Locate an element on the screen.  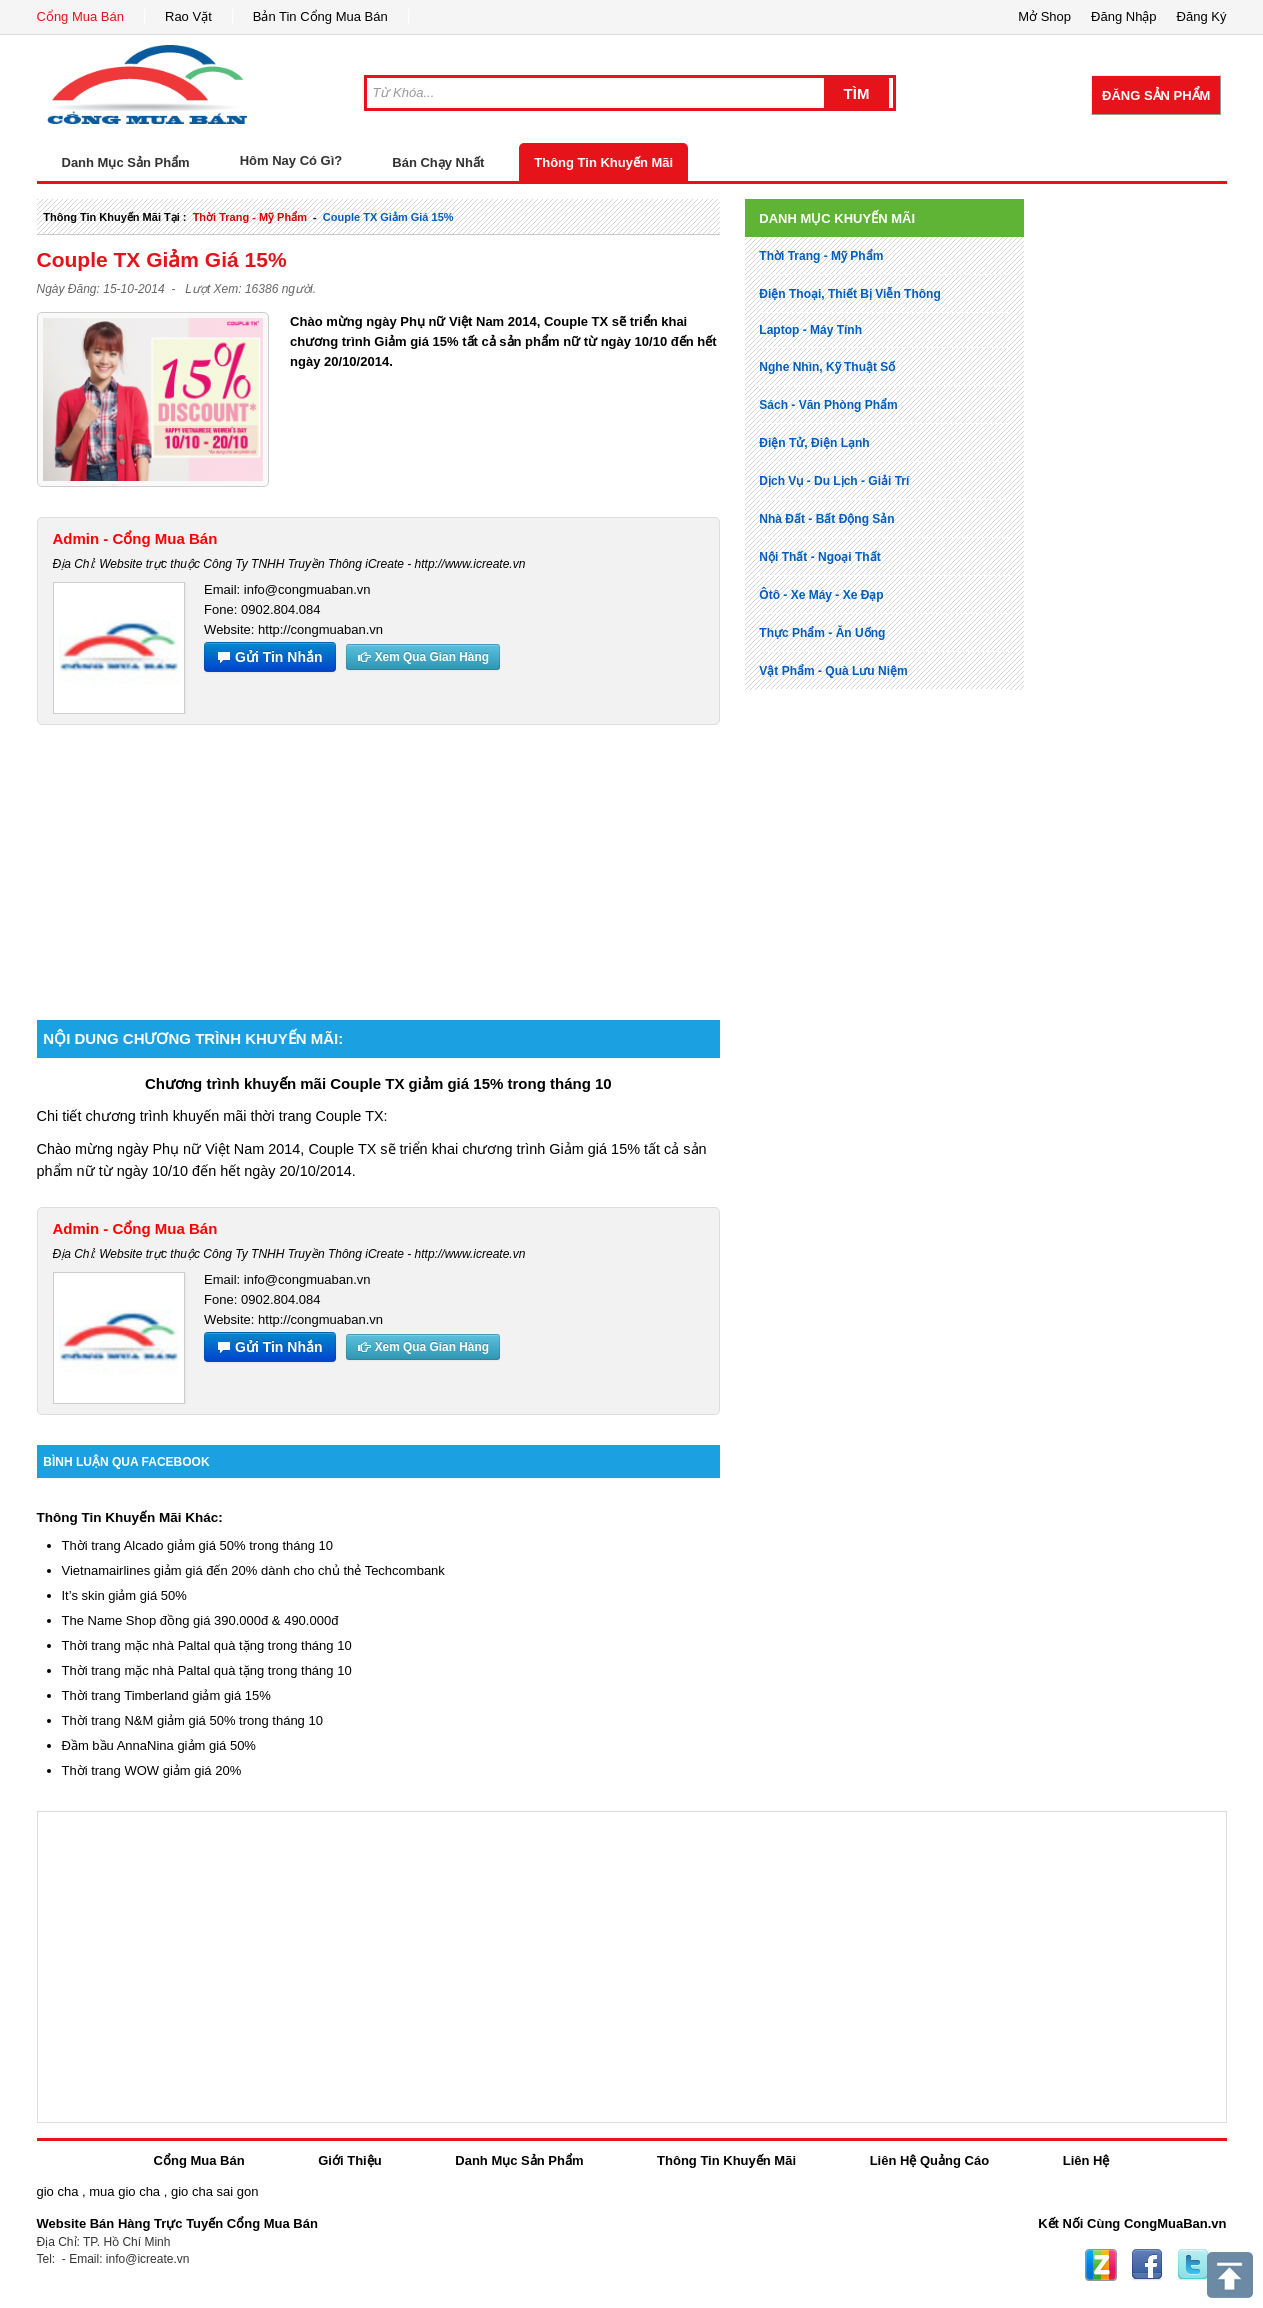
Twitter is located at coordinates (1193, 2265).